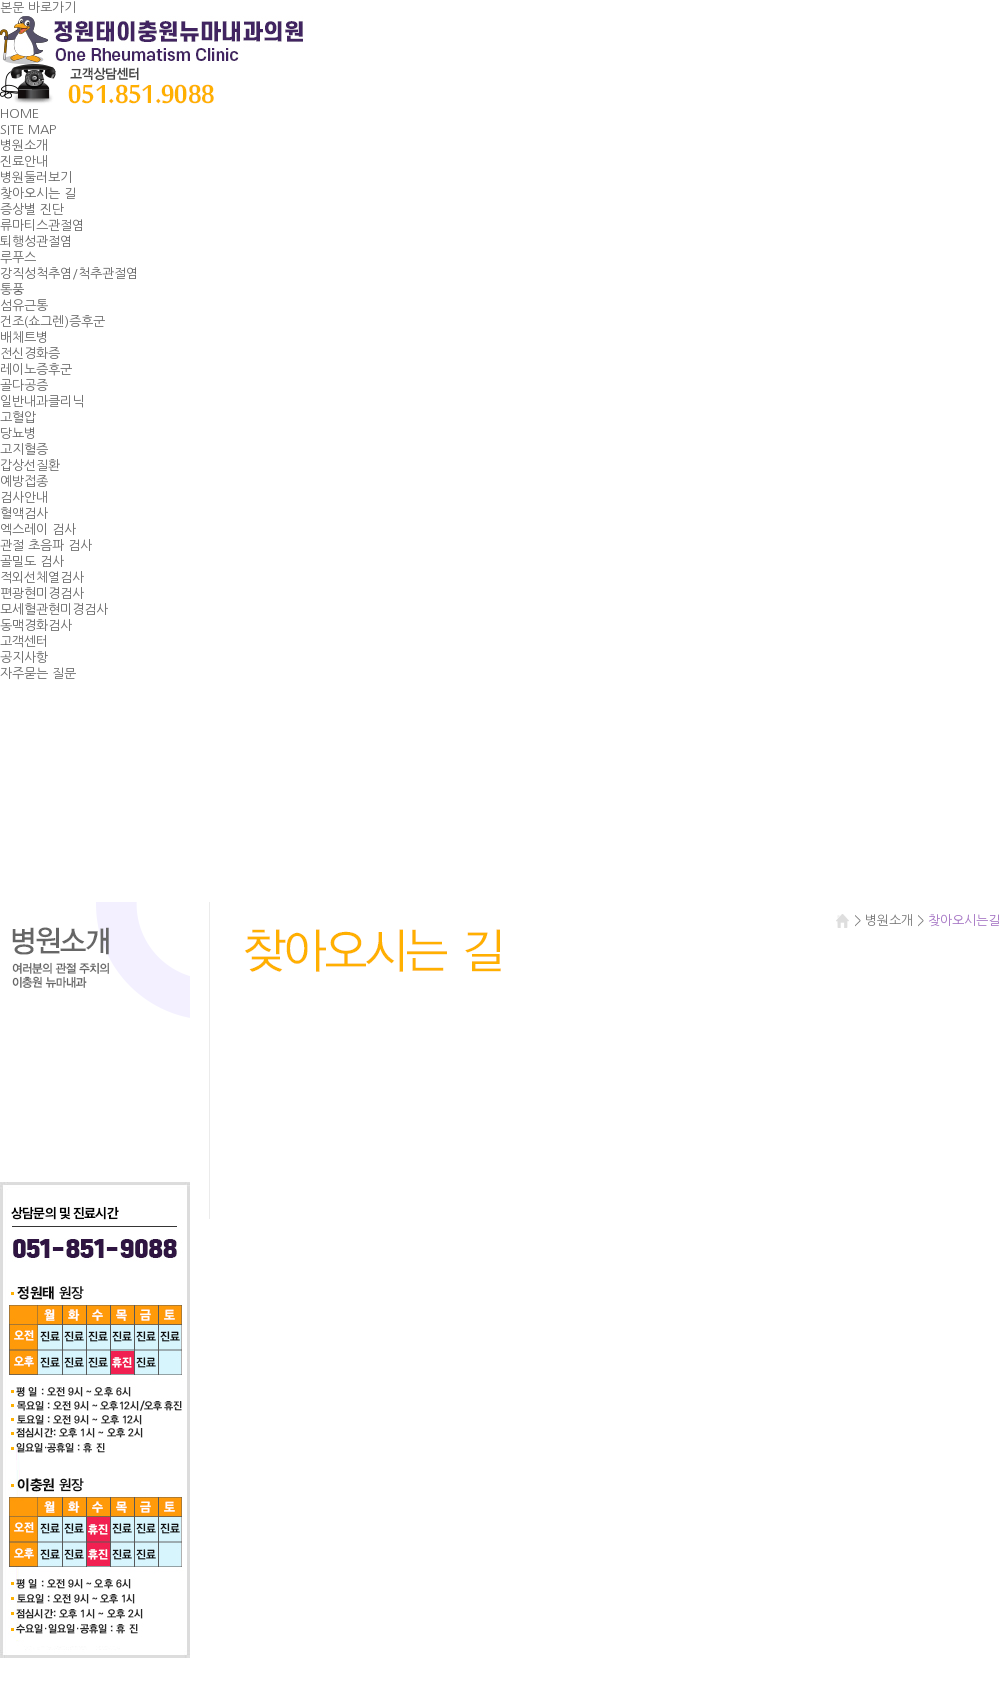  Describe the element at coordinates (30, 465) in the screenshot. I see `갑상선질환` at that location.